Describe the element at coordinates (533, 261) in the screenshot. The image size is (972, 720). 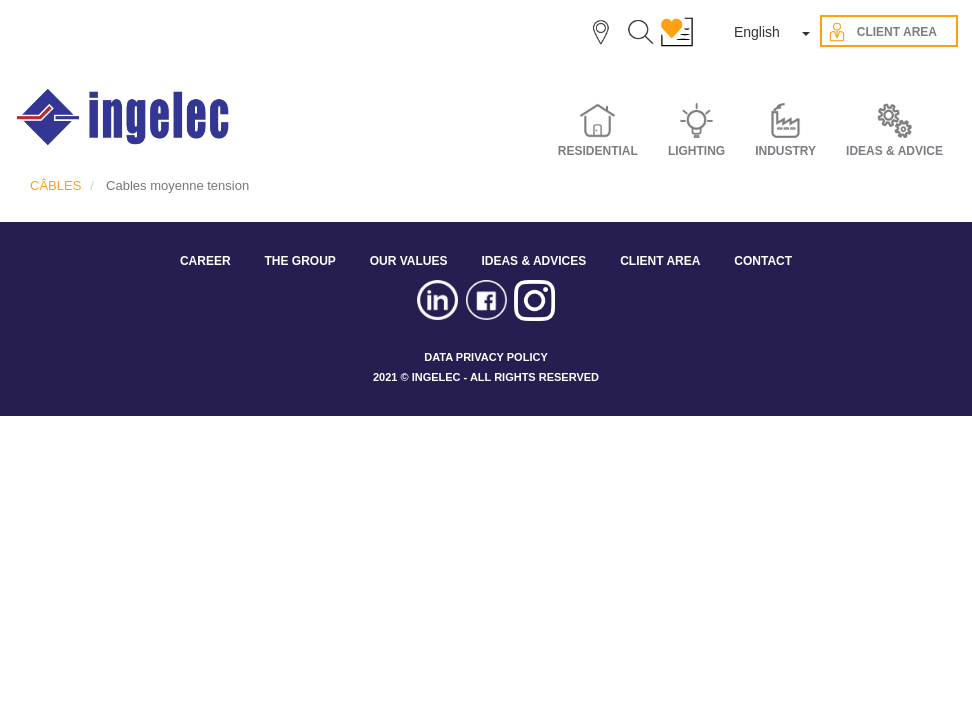
I see `IDEAS & ADVICES` at that location.